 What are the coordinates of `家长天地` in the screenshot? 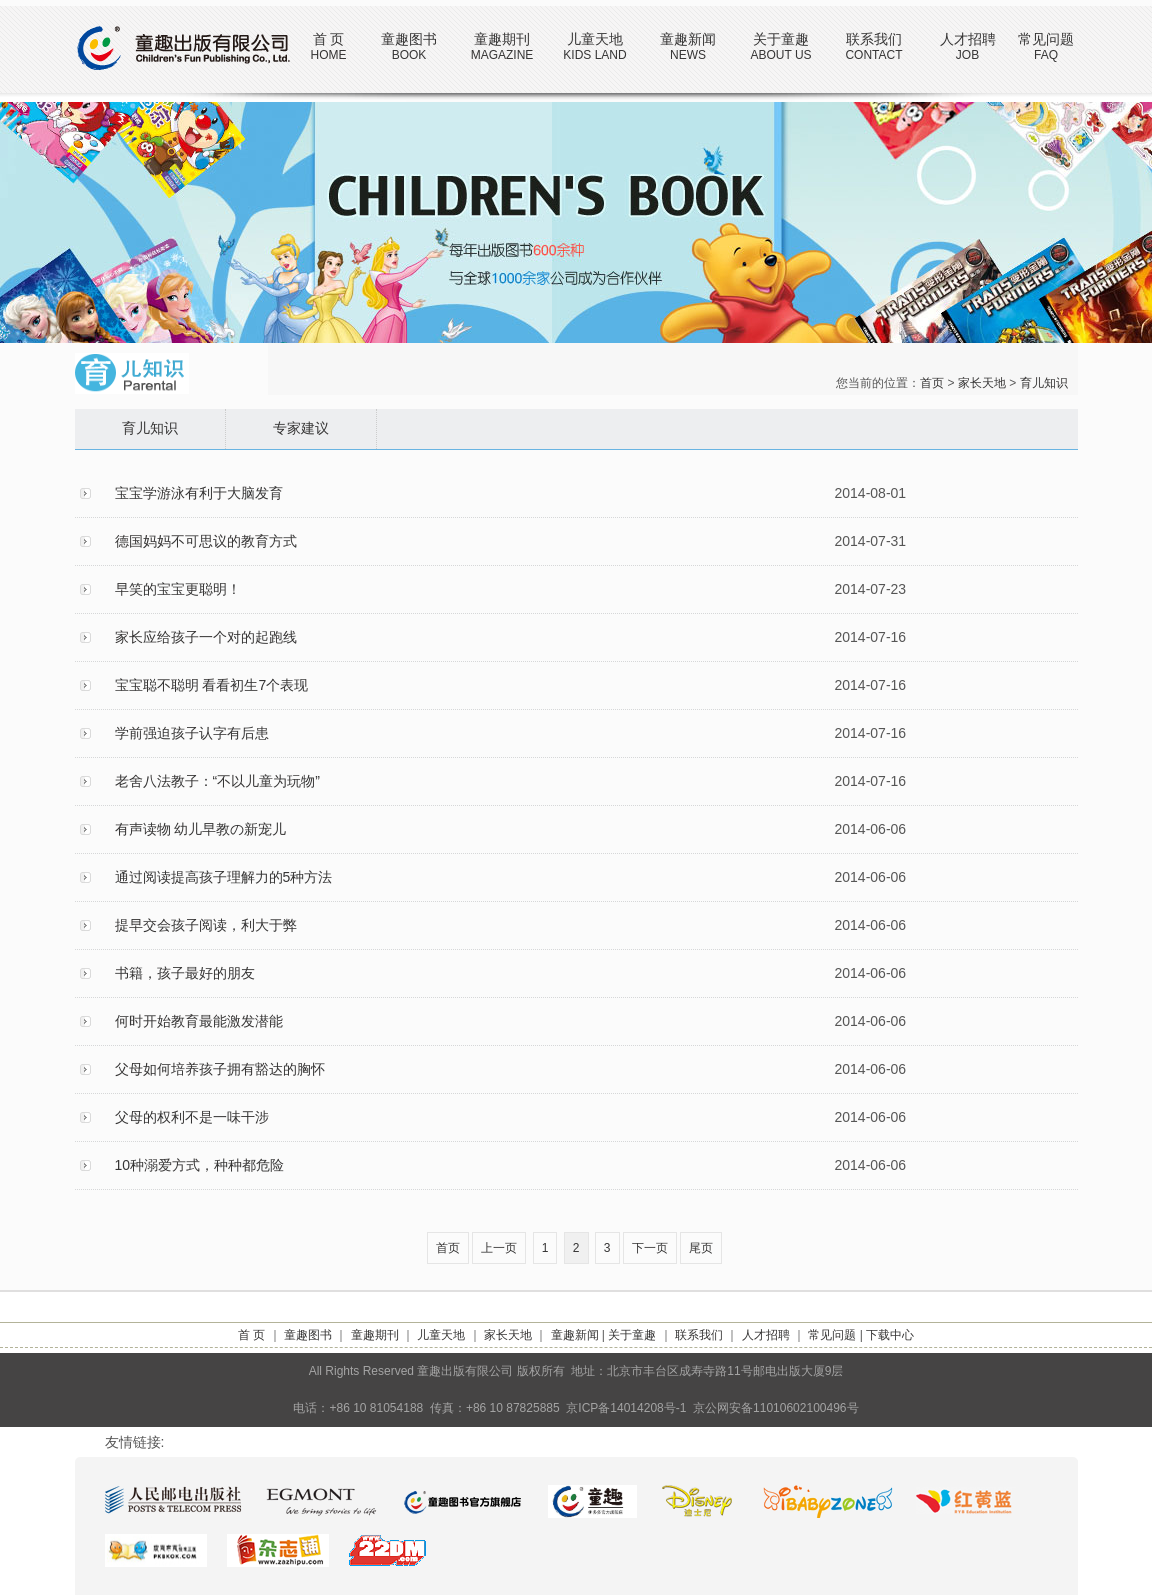 It's located at (982, 383).